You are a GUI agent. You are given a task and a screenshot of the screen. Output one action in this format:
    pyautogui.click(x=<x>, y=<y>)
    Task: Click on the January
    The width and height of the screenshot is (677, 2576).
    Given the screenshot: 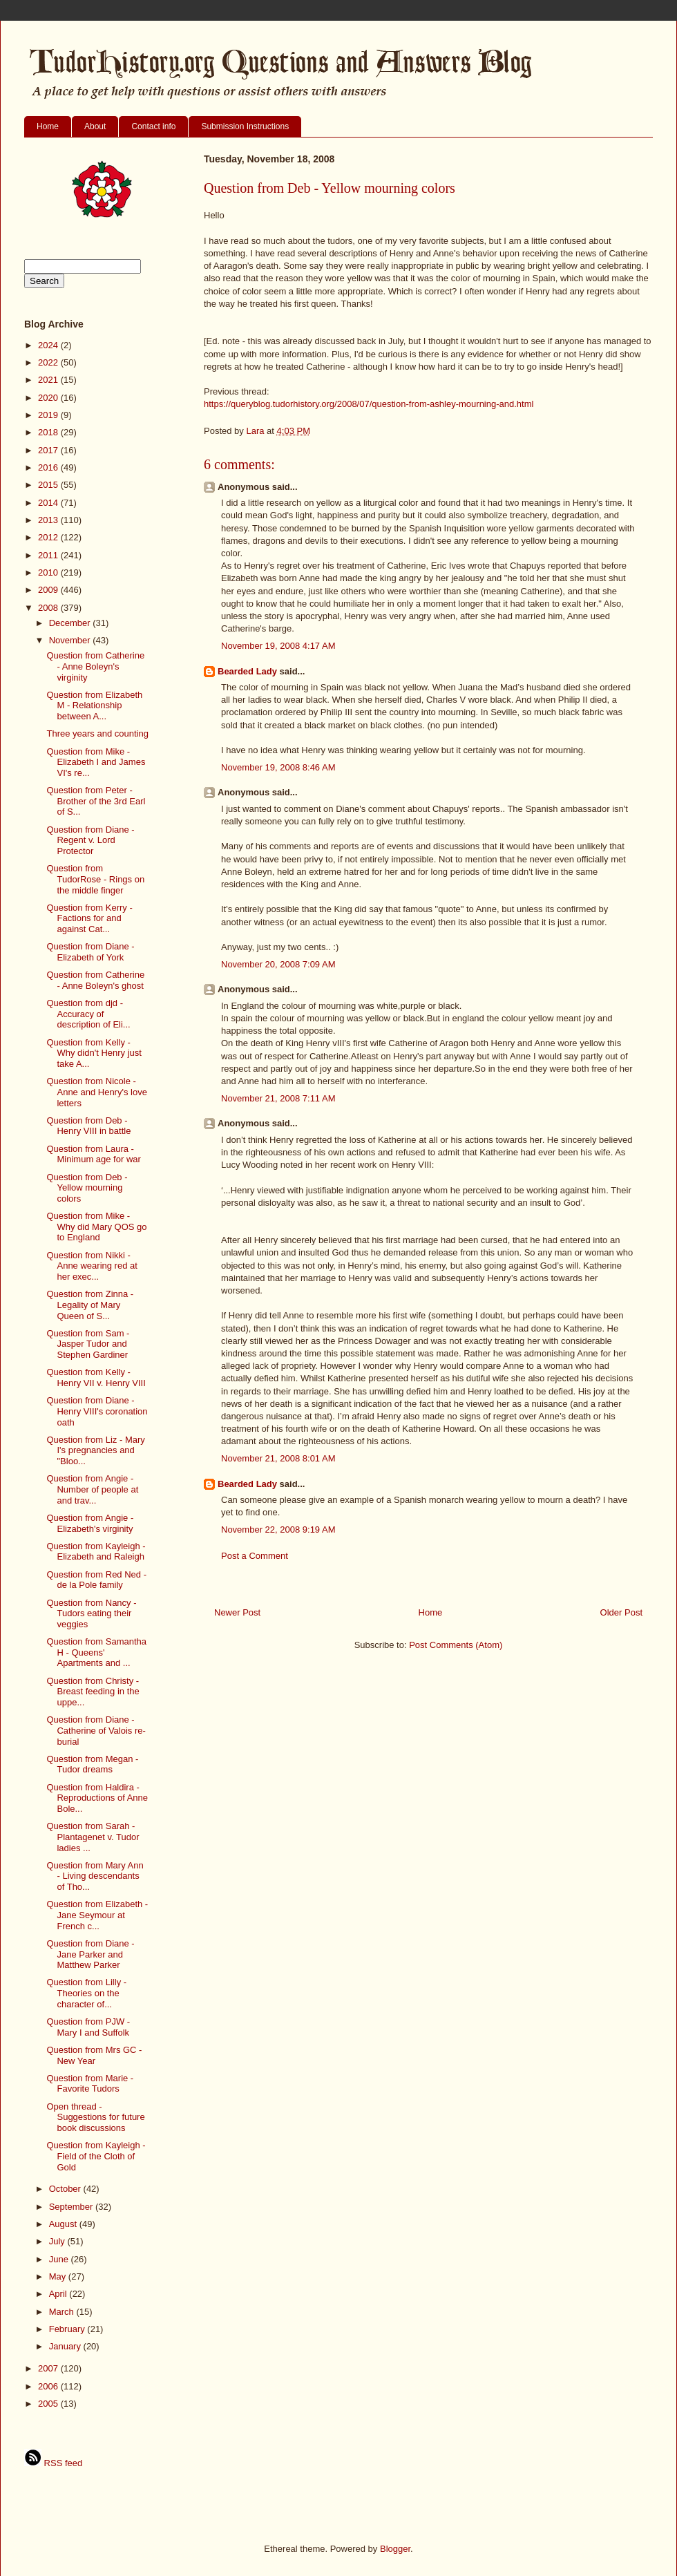 What is the action you would take?
    pyautogui.click(x=66, y=2346)
    